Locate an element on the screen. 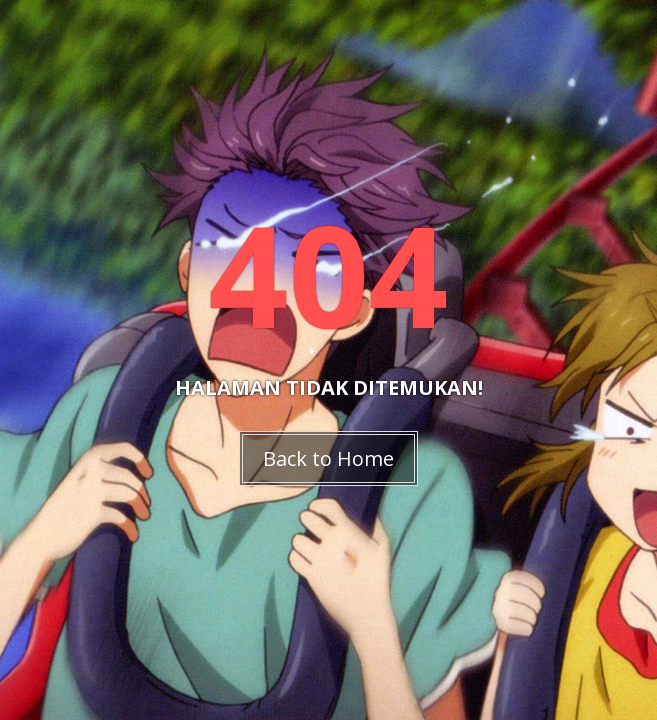 This screenshot has height=720, width=657. Back to Home is located at coordinates (328, 458).